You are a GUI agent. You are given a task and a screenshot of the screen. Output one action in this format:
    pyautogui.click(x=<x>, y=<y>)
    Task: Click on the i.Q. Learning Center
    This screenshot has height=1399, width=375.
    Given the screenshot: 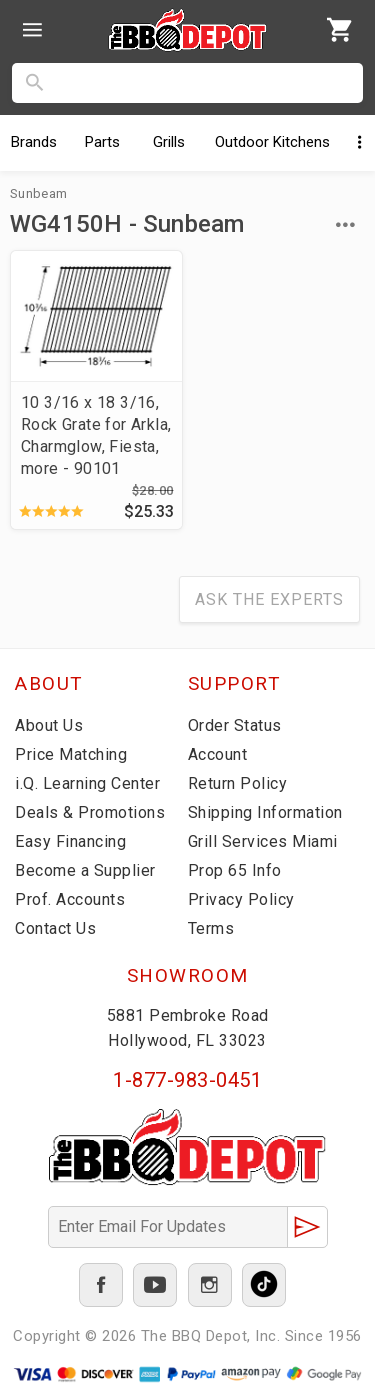 What is the action you would take?
    pyautogui.click(x=87, y=783)
    